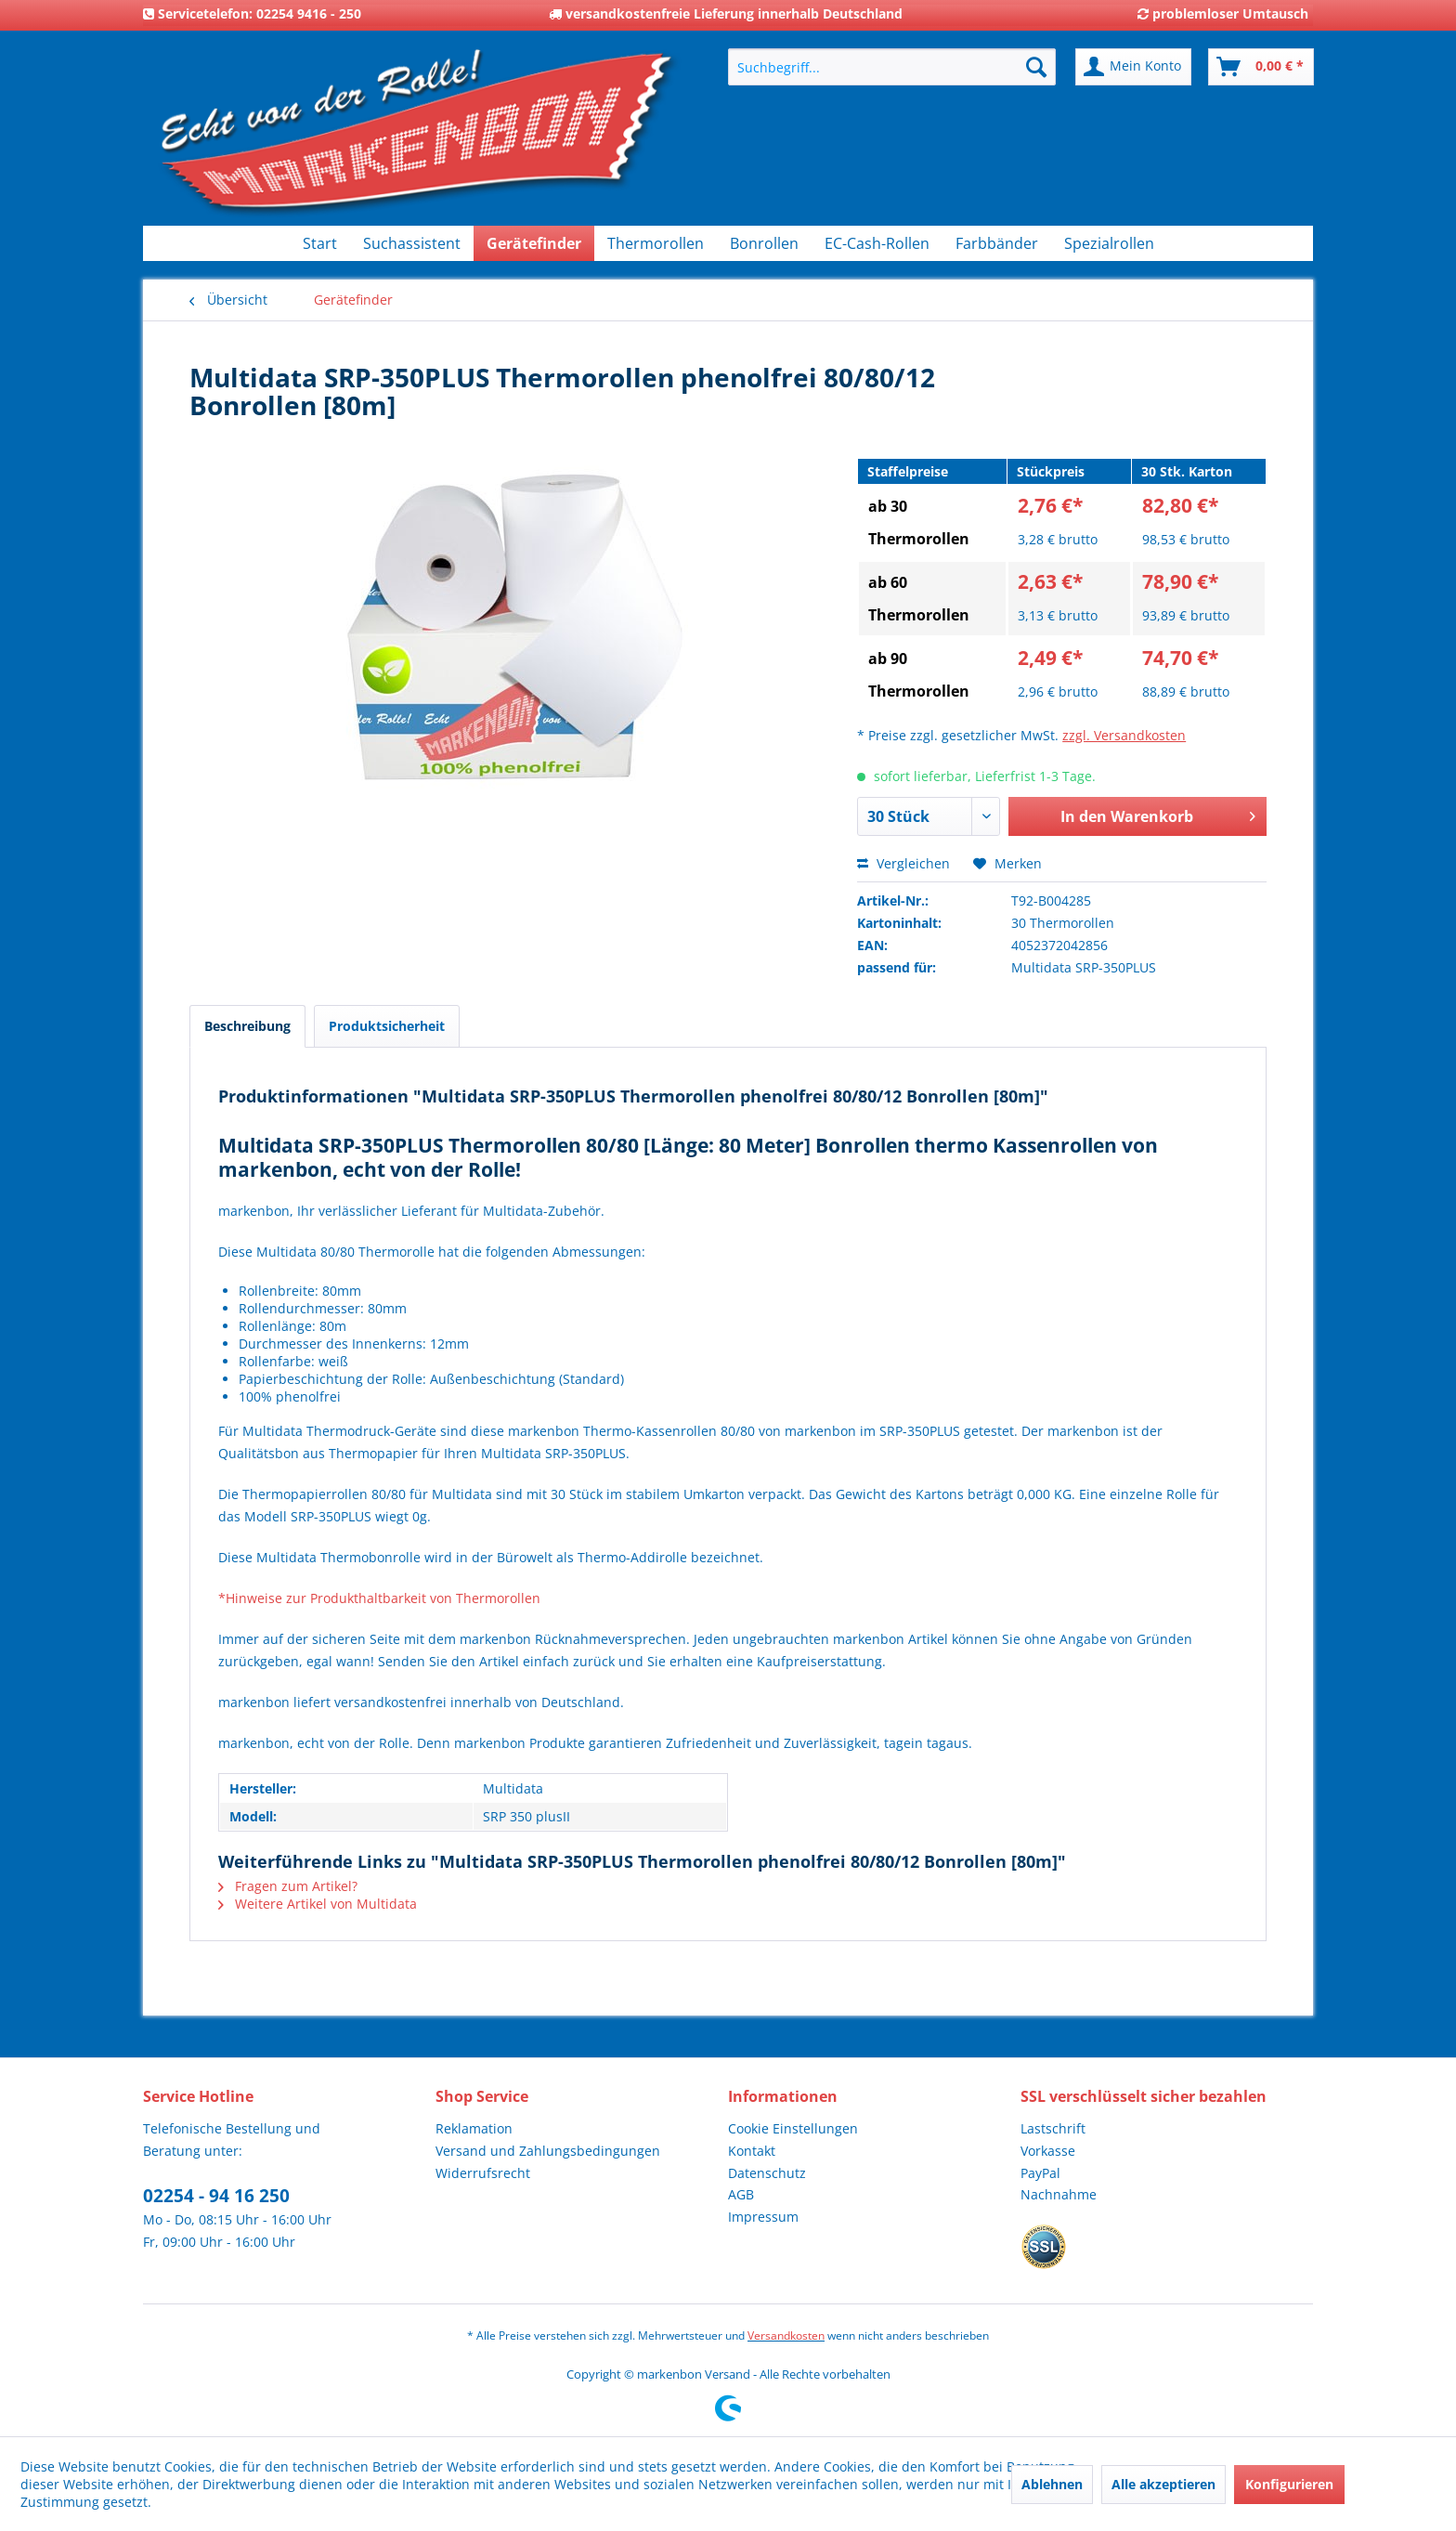 Image resolution: width=1456 pixels, height=2531 pixels. What do you see at coordinates (786, 2335) in the screenshot?
I see `Versandkosten` at bounding box center [786, 2335].